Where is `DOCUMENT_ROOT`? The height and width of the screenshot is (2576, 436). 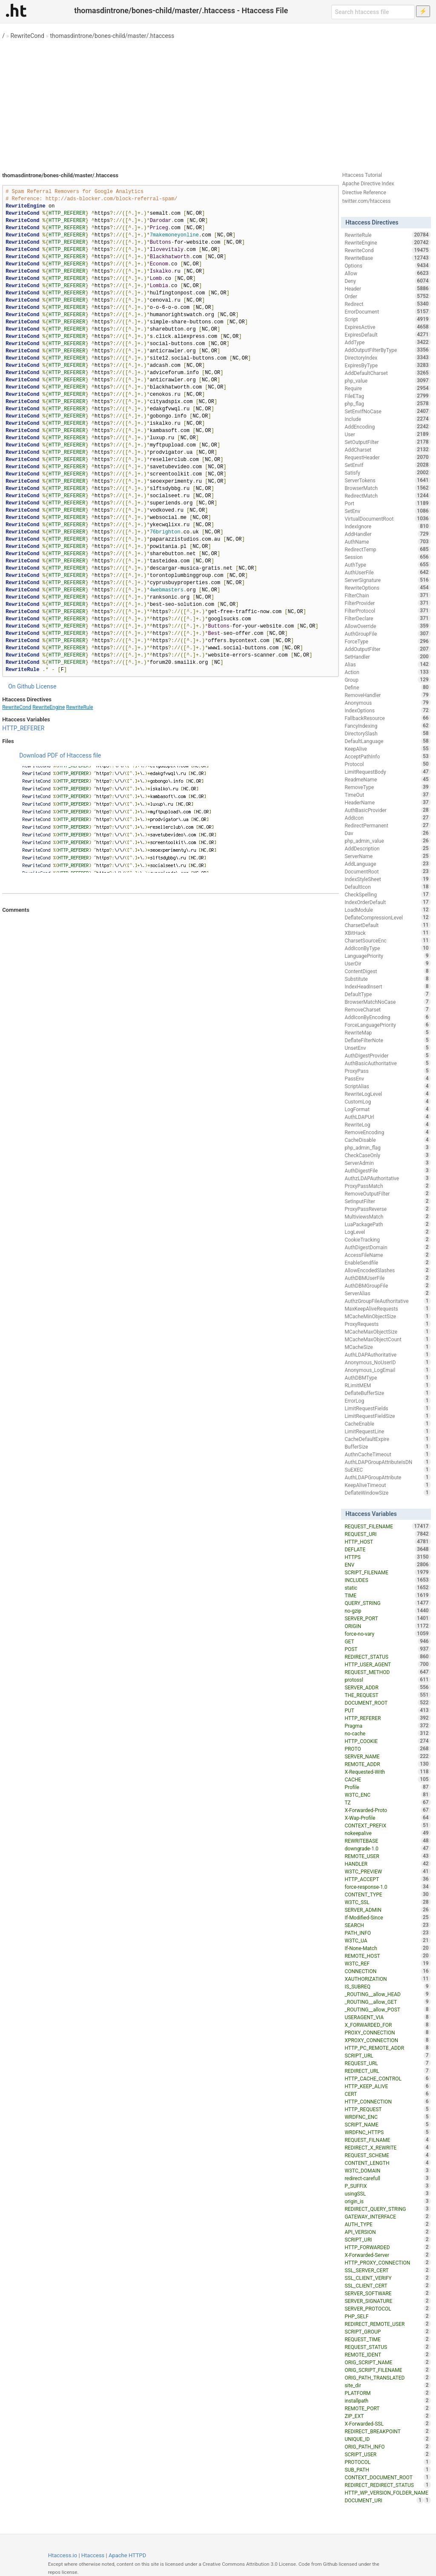
DOCUMENT_ROOT is located at coordinates (387, 1702).